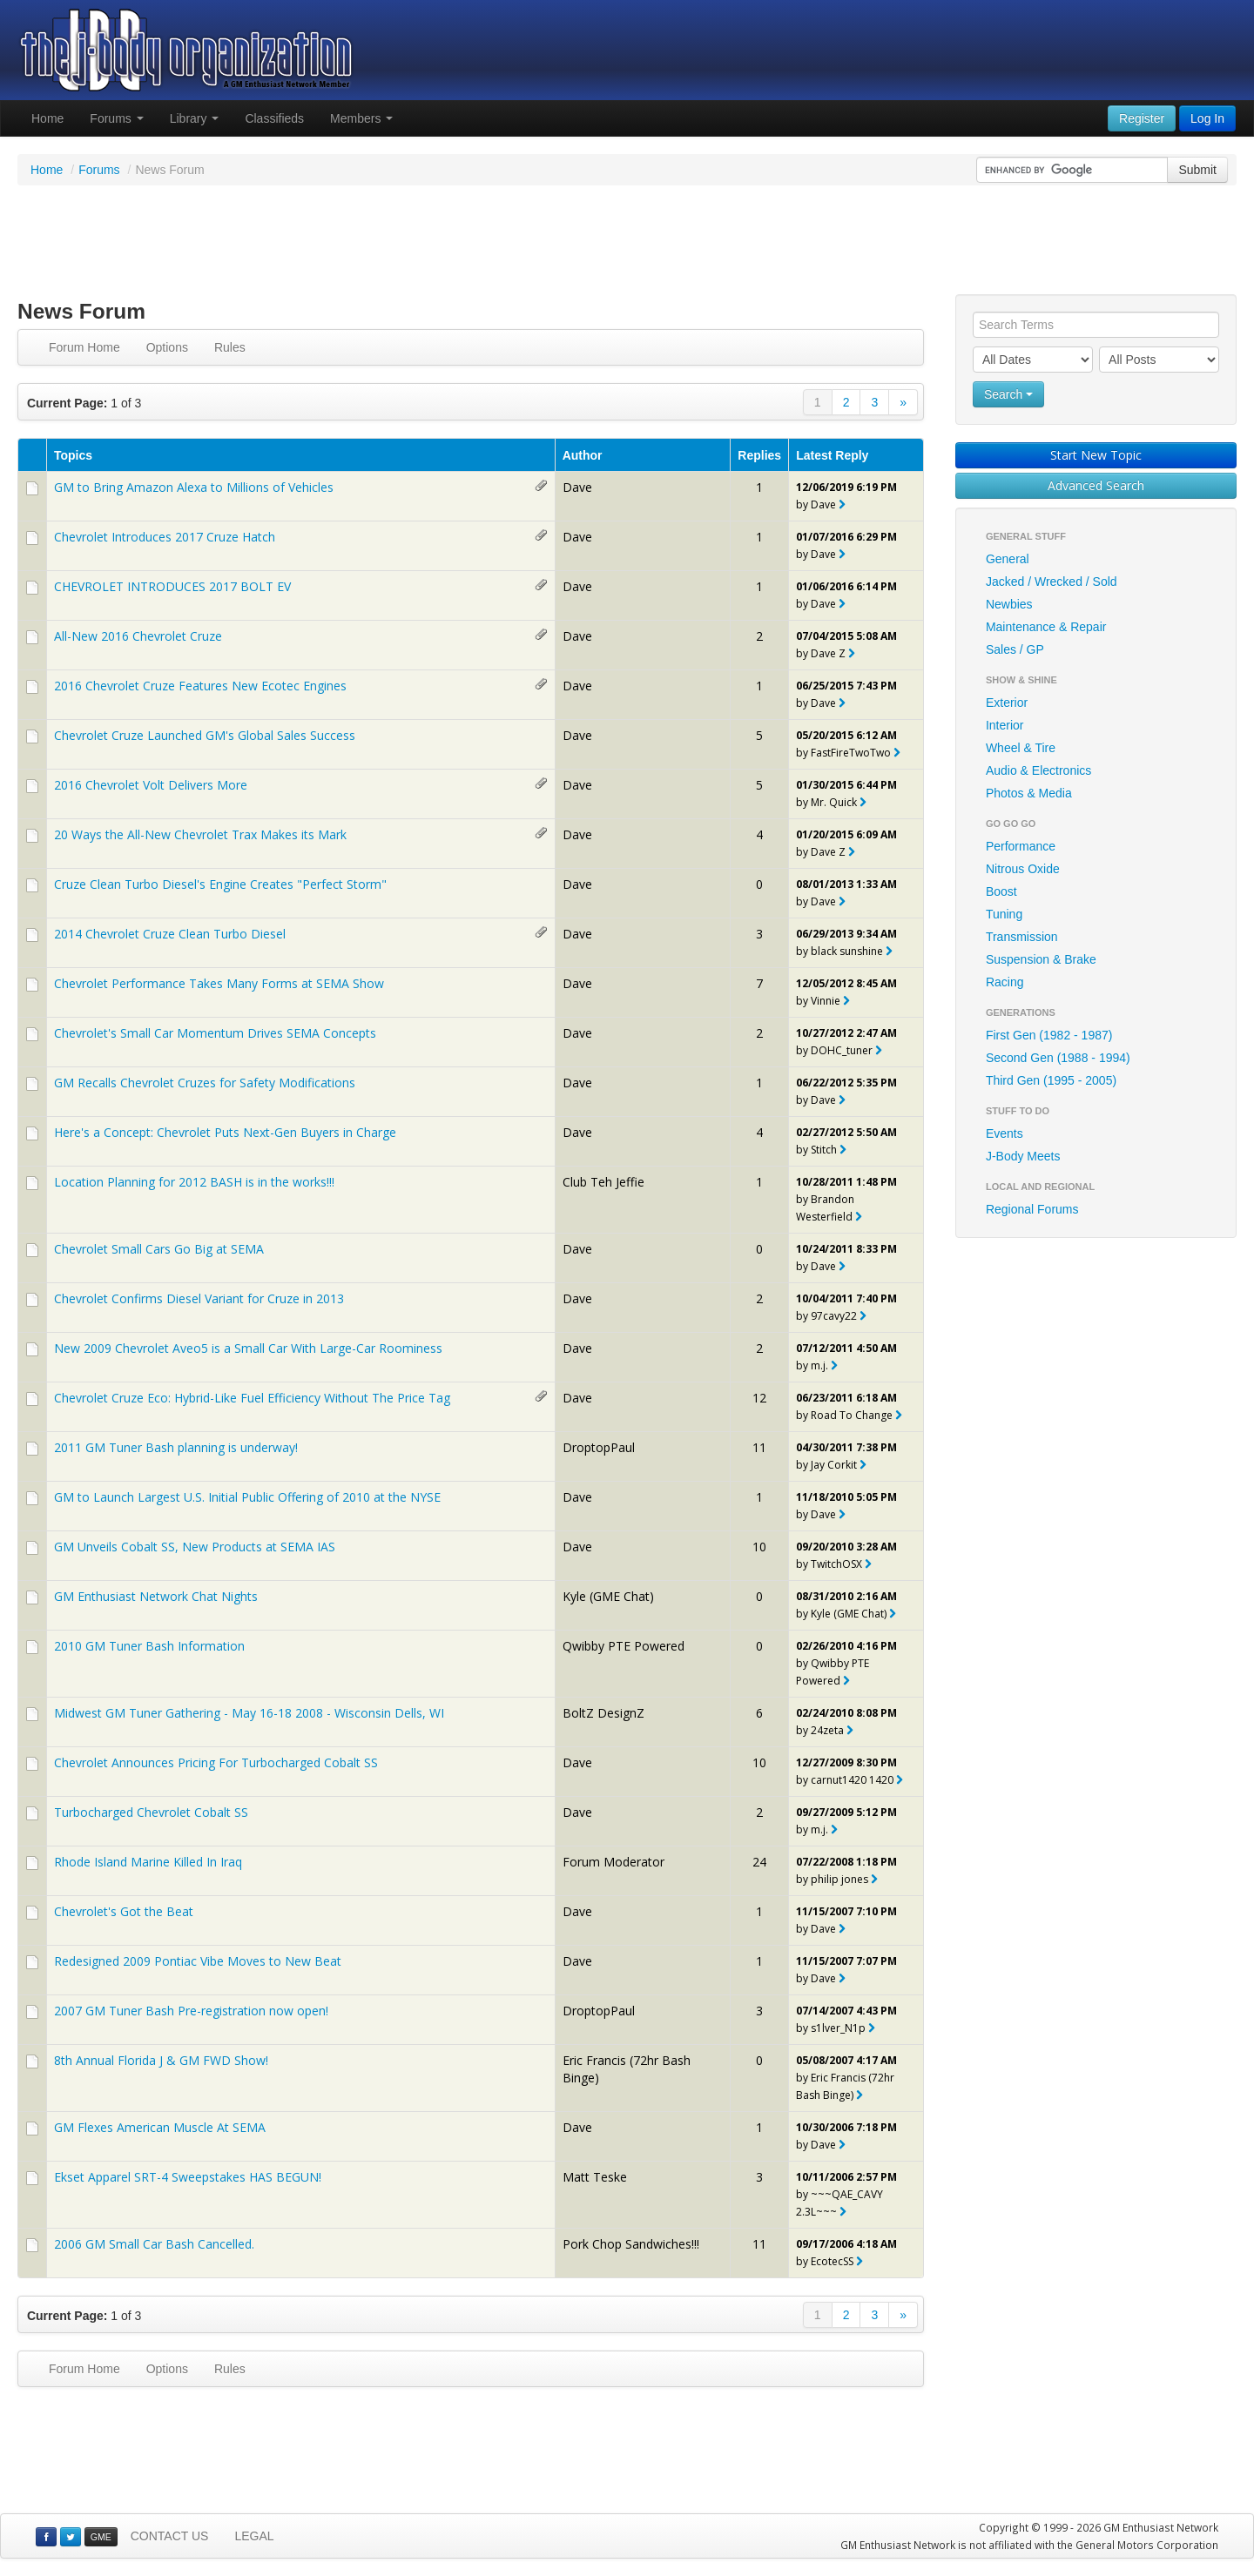 This screenshot has height=2576, width=1254. What do you see at coordinates (159, 1249) in the screenshot?
I see `Chevrolet Small Cars Go Big at SEMA` at bounding box center [159, 1249].